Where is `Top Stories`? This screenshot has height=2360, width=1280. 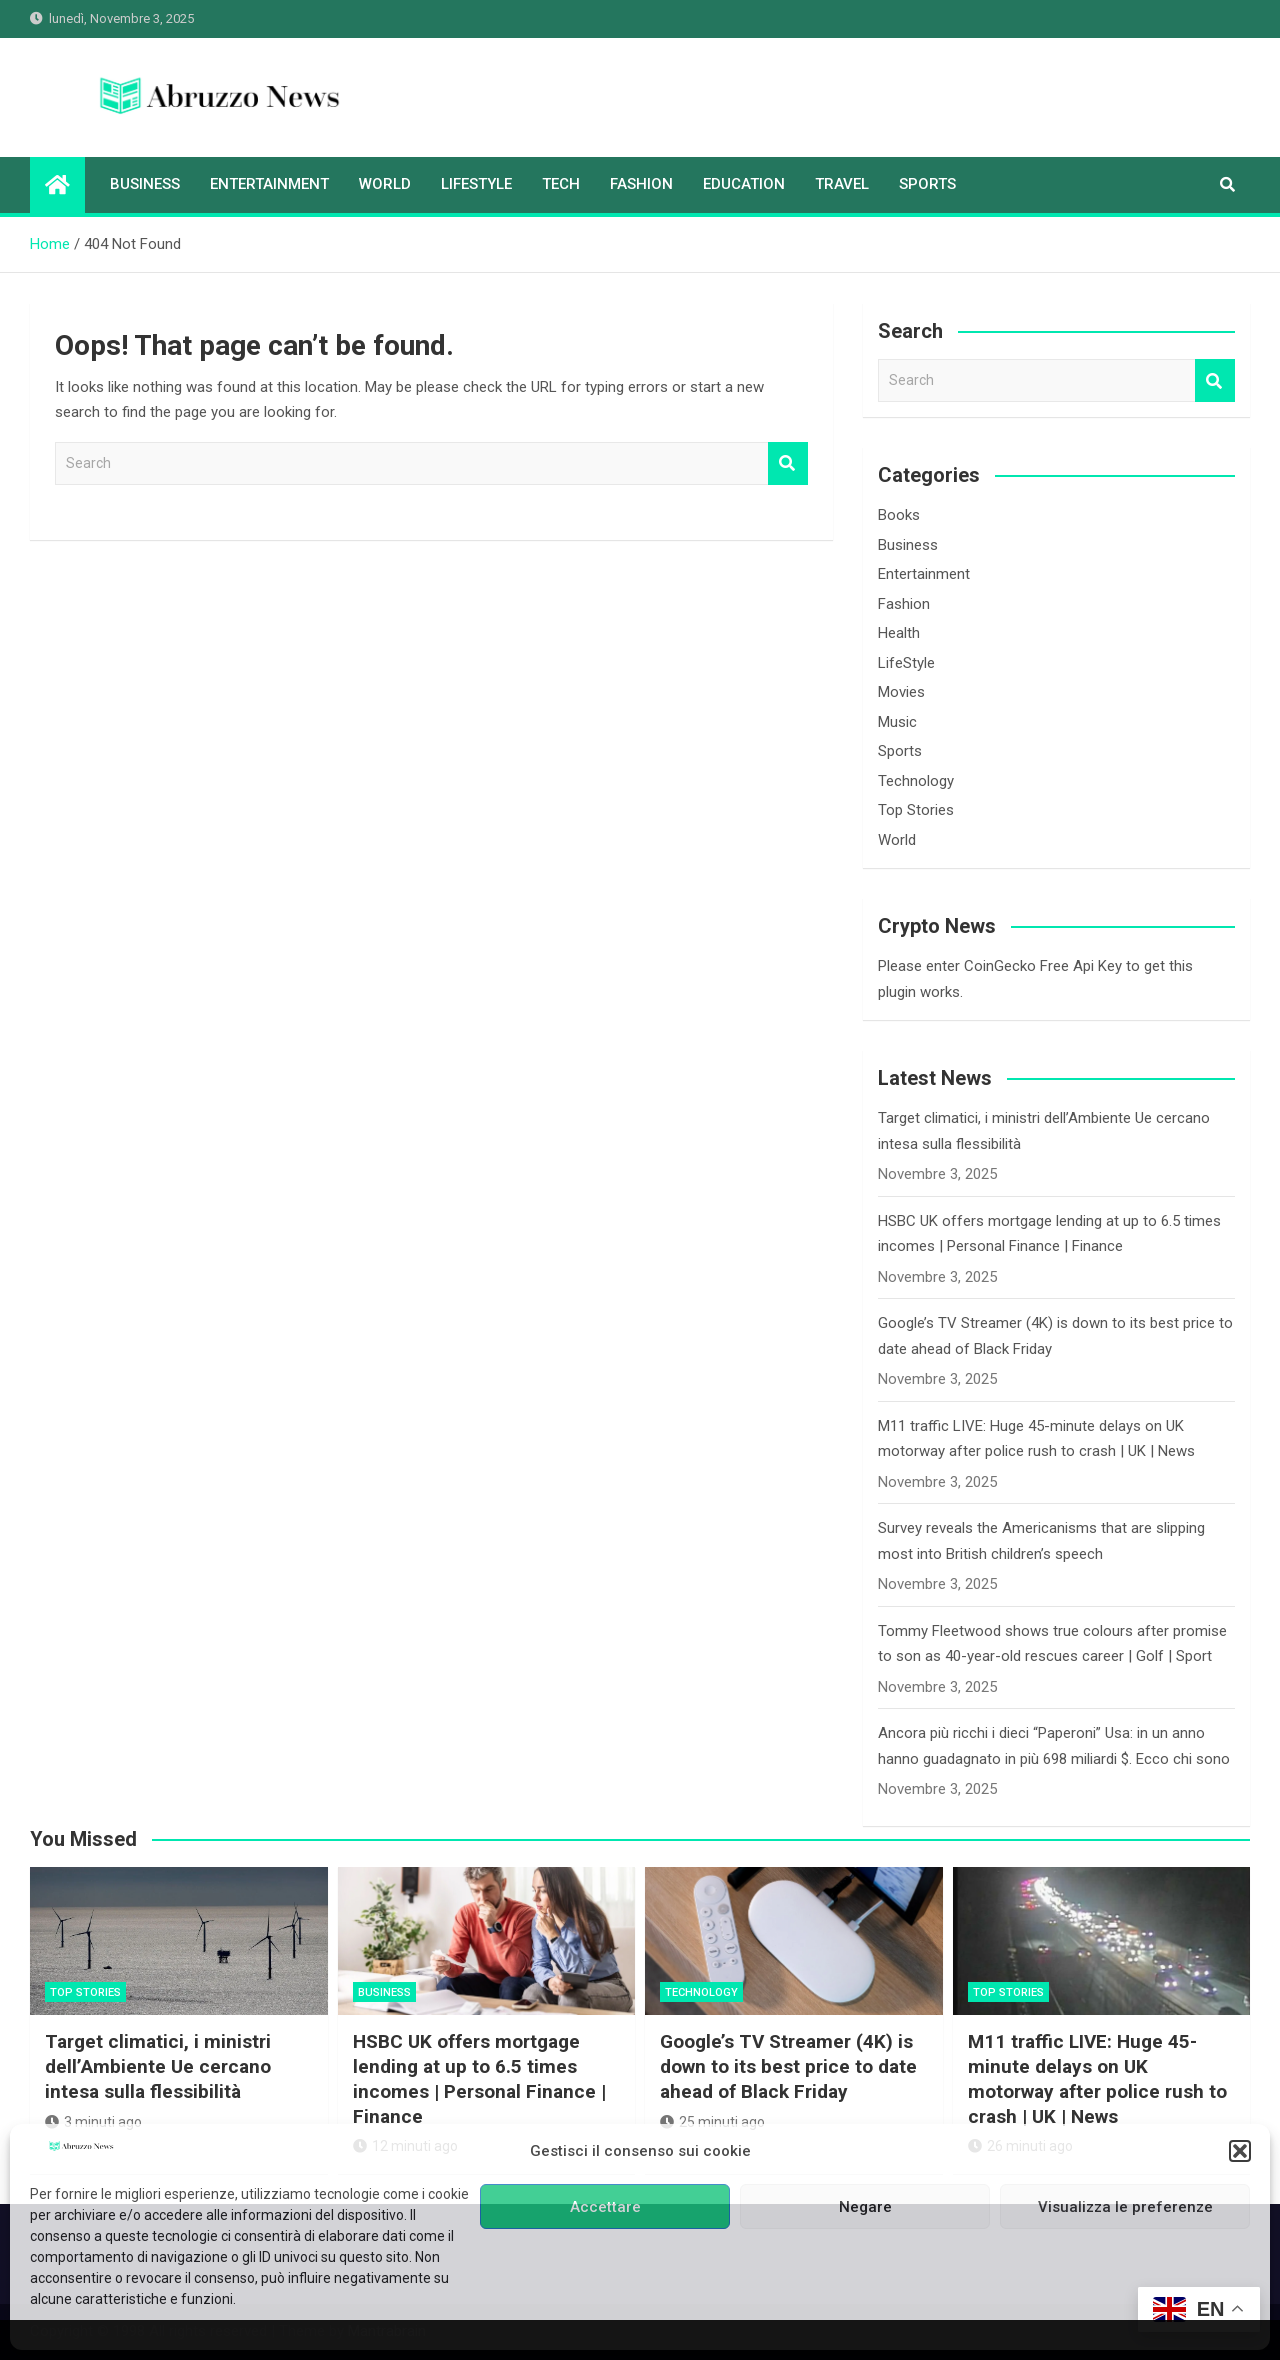 Top Stories is located at coordinates (916, 810).